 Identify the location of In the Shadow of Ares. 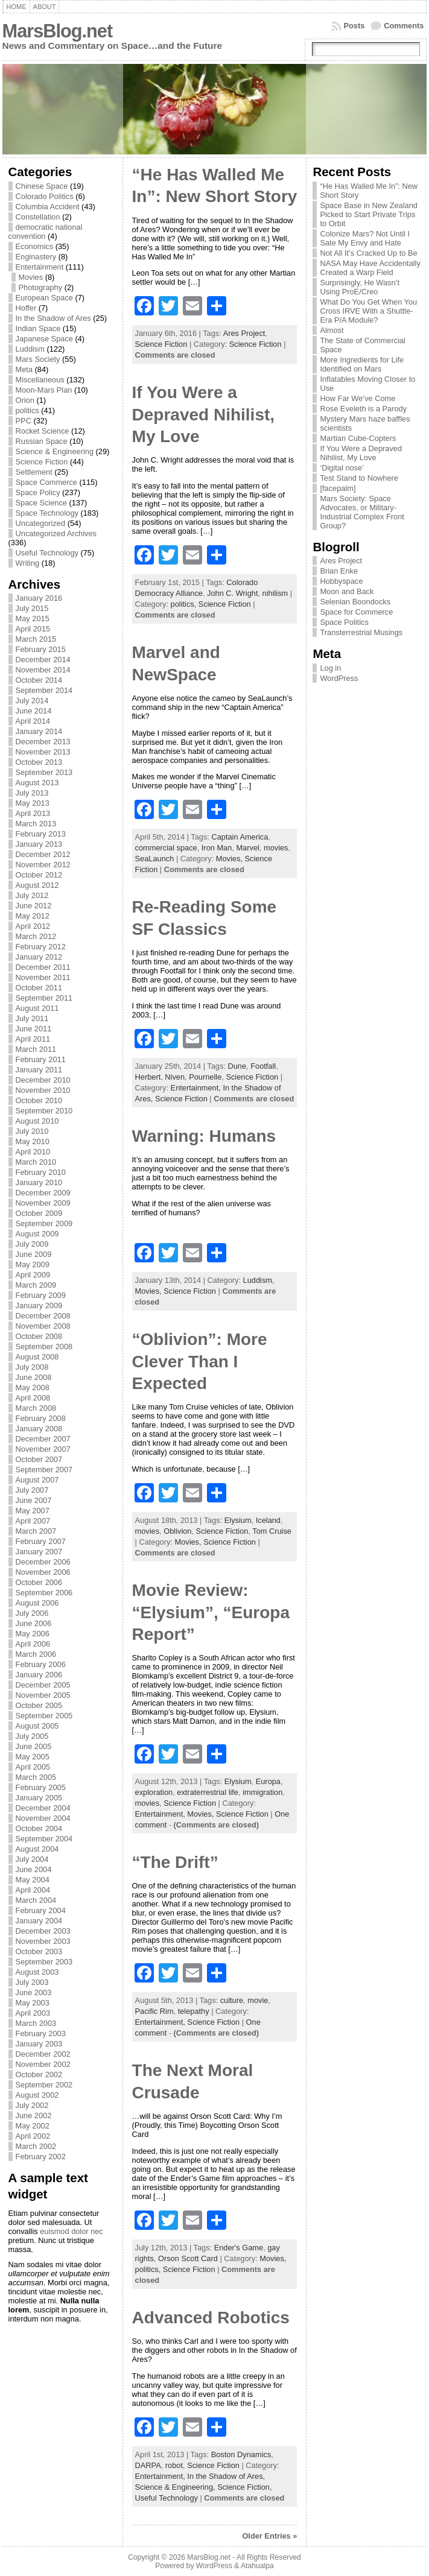
(53, 318).